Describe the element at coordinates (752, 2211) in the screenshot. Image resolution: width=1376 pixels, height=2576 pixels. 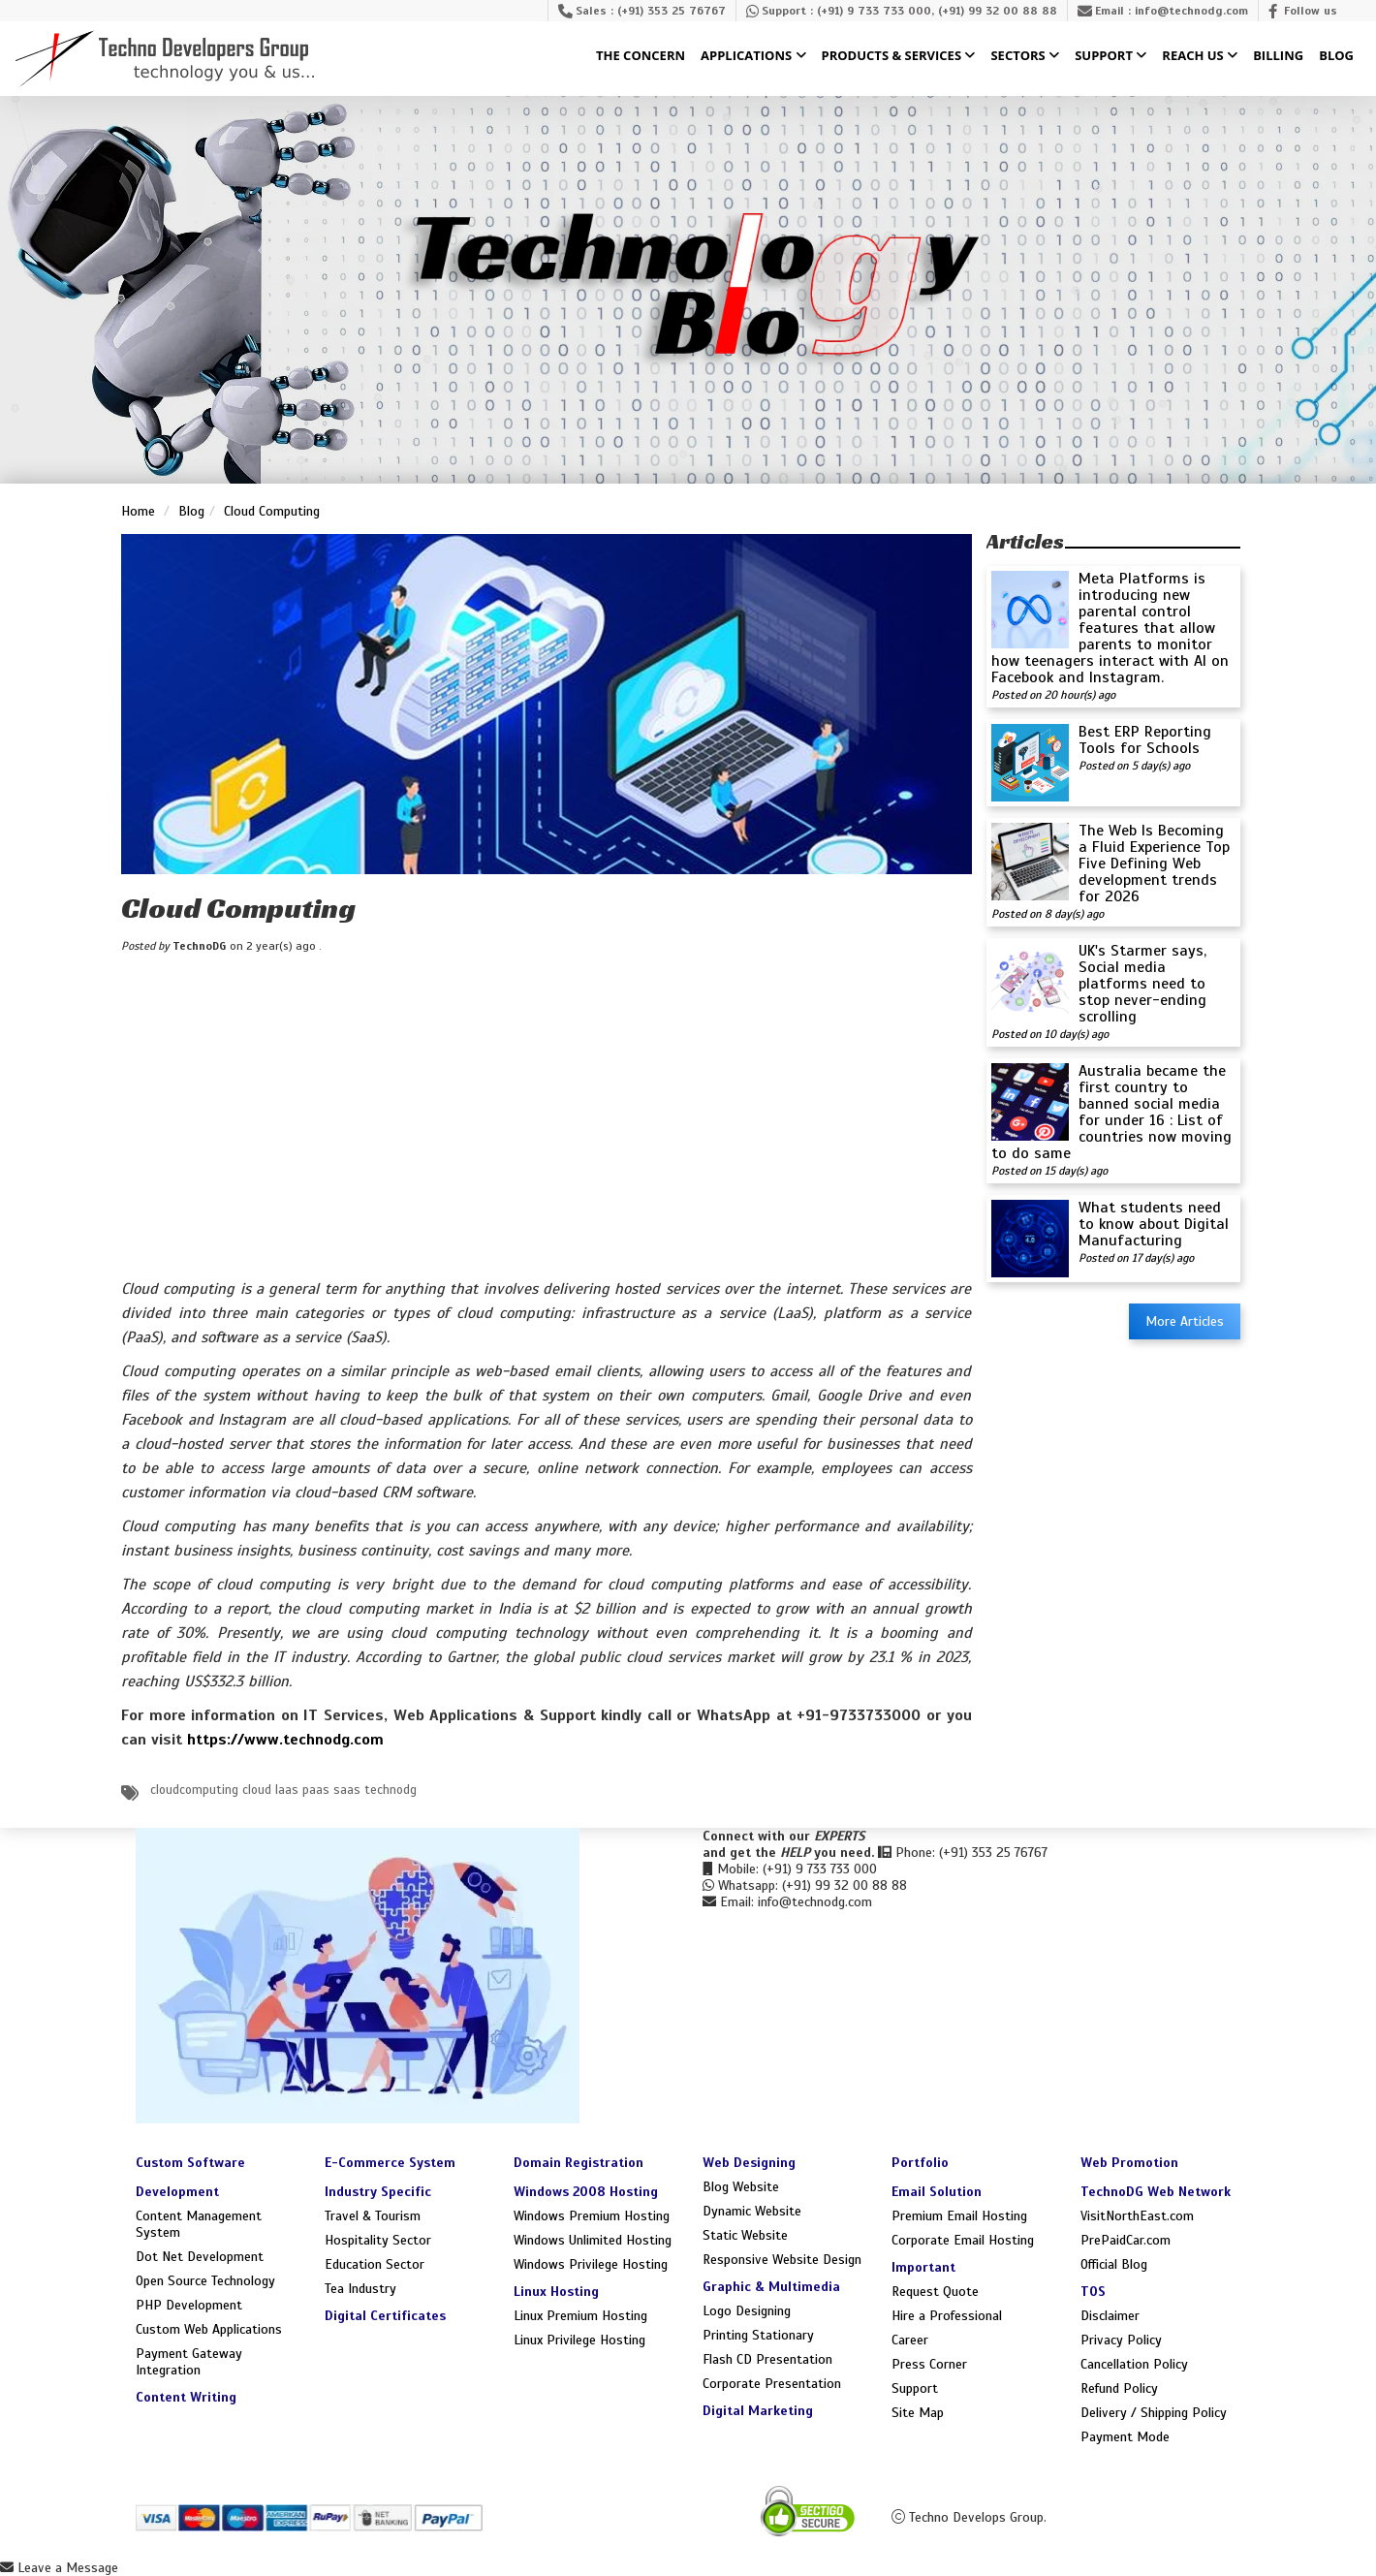
I see `Dynamic Website` at that location.